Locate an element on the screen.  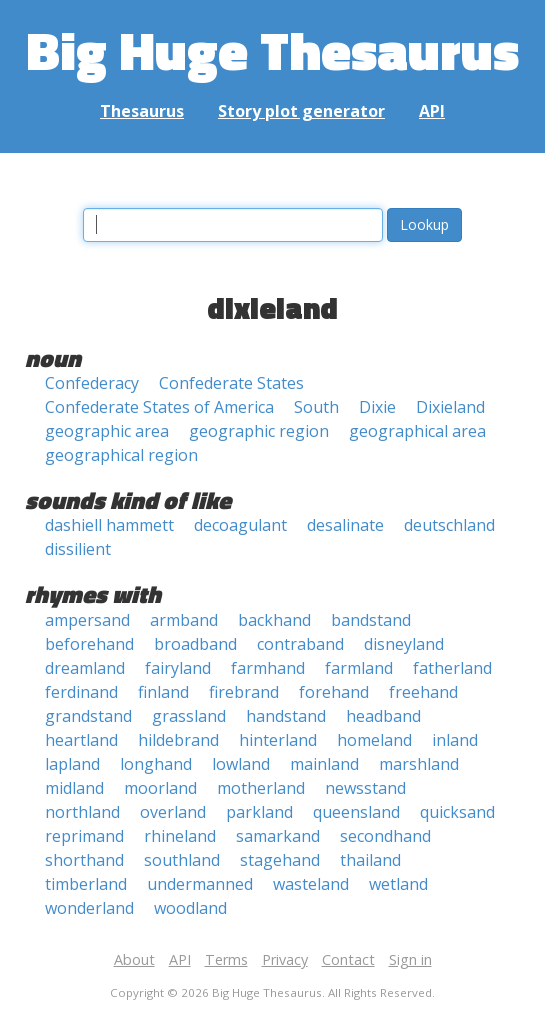
marshland is located at coordinates (419, 764).